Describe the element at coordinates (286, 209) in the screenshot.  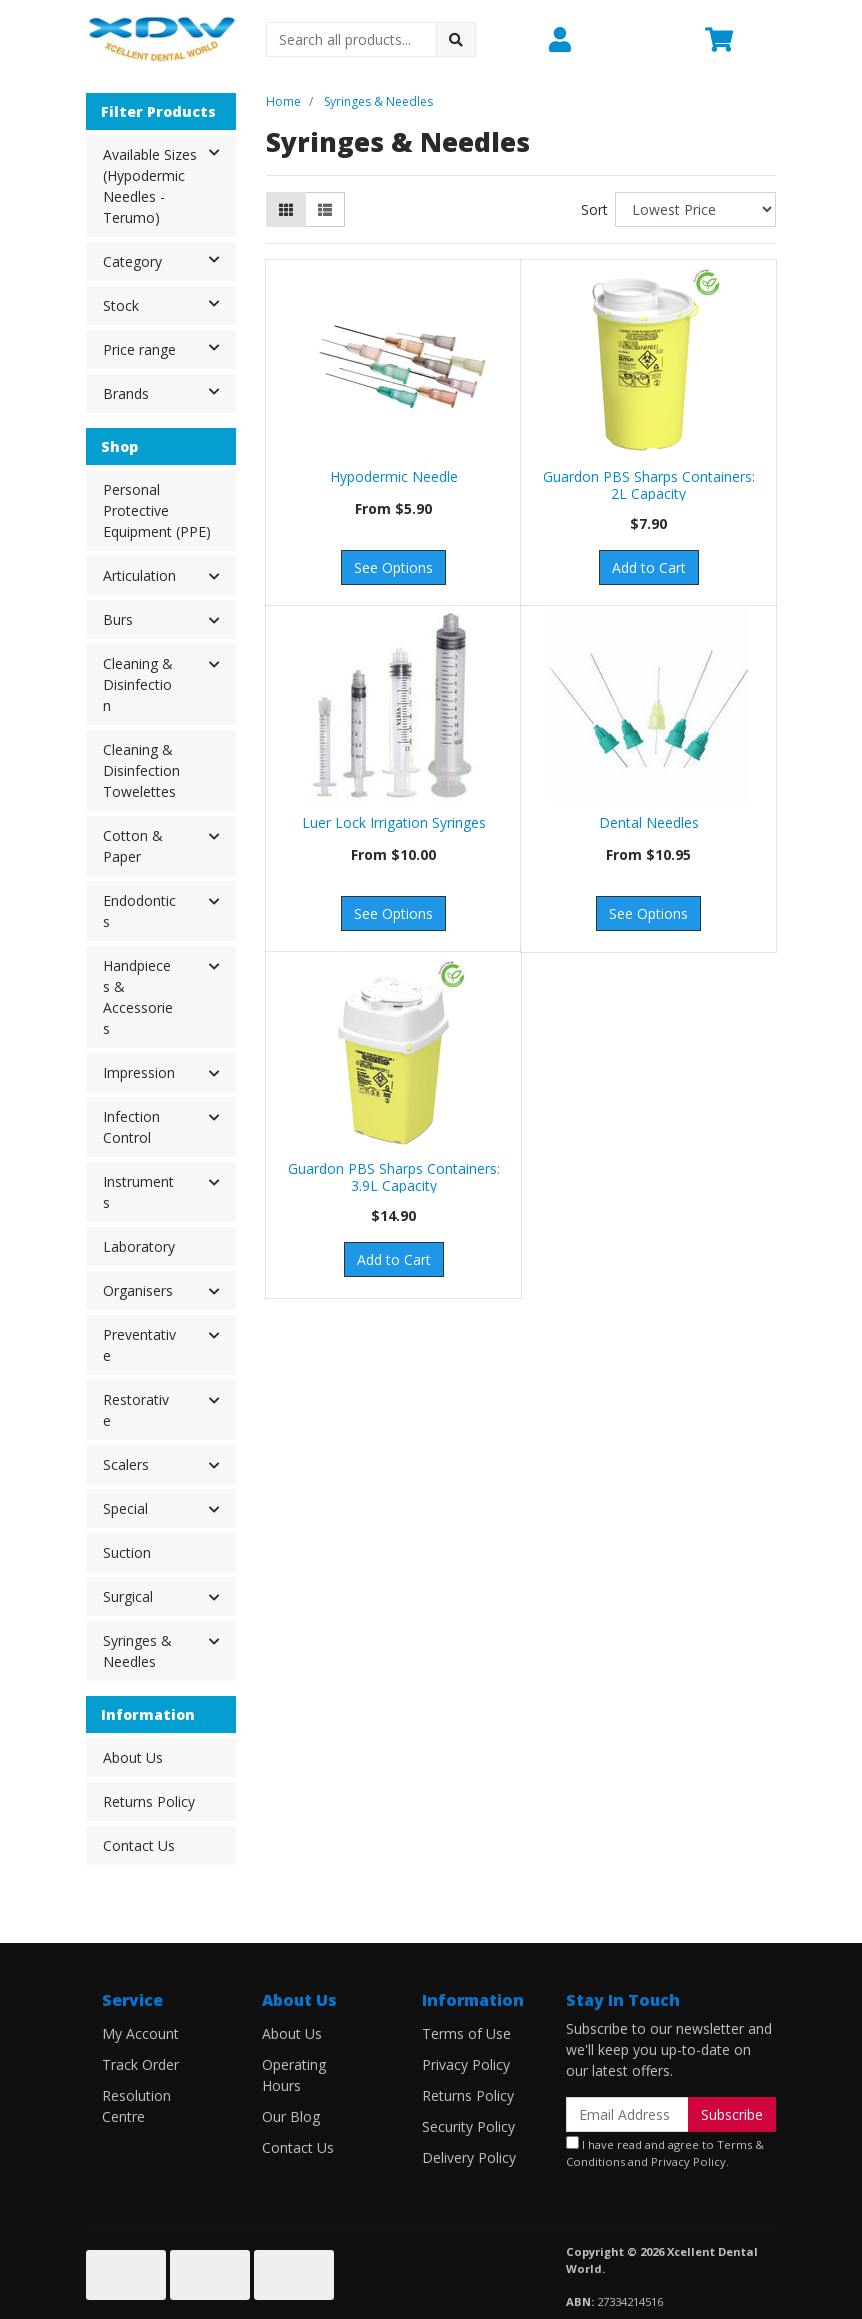
I see `[Thumbnail view]` at that location.